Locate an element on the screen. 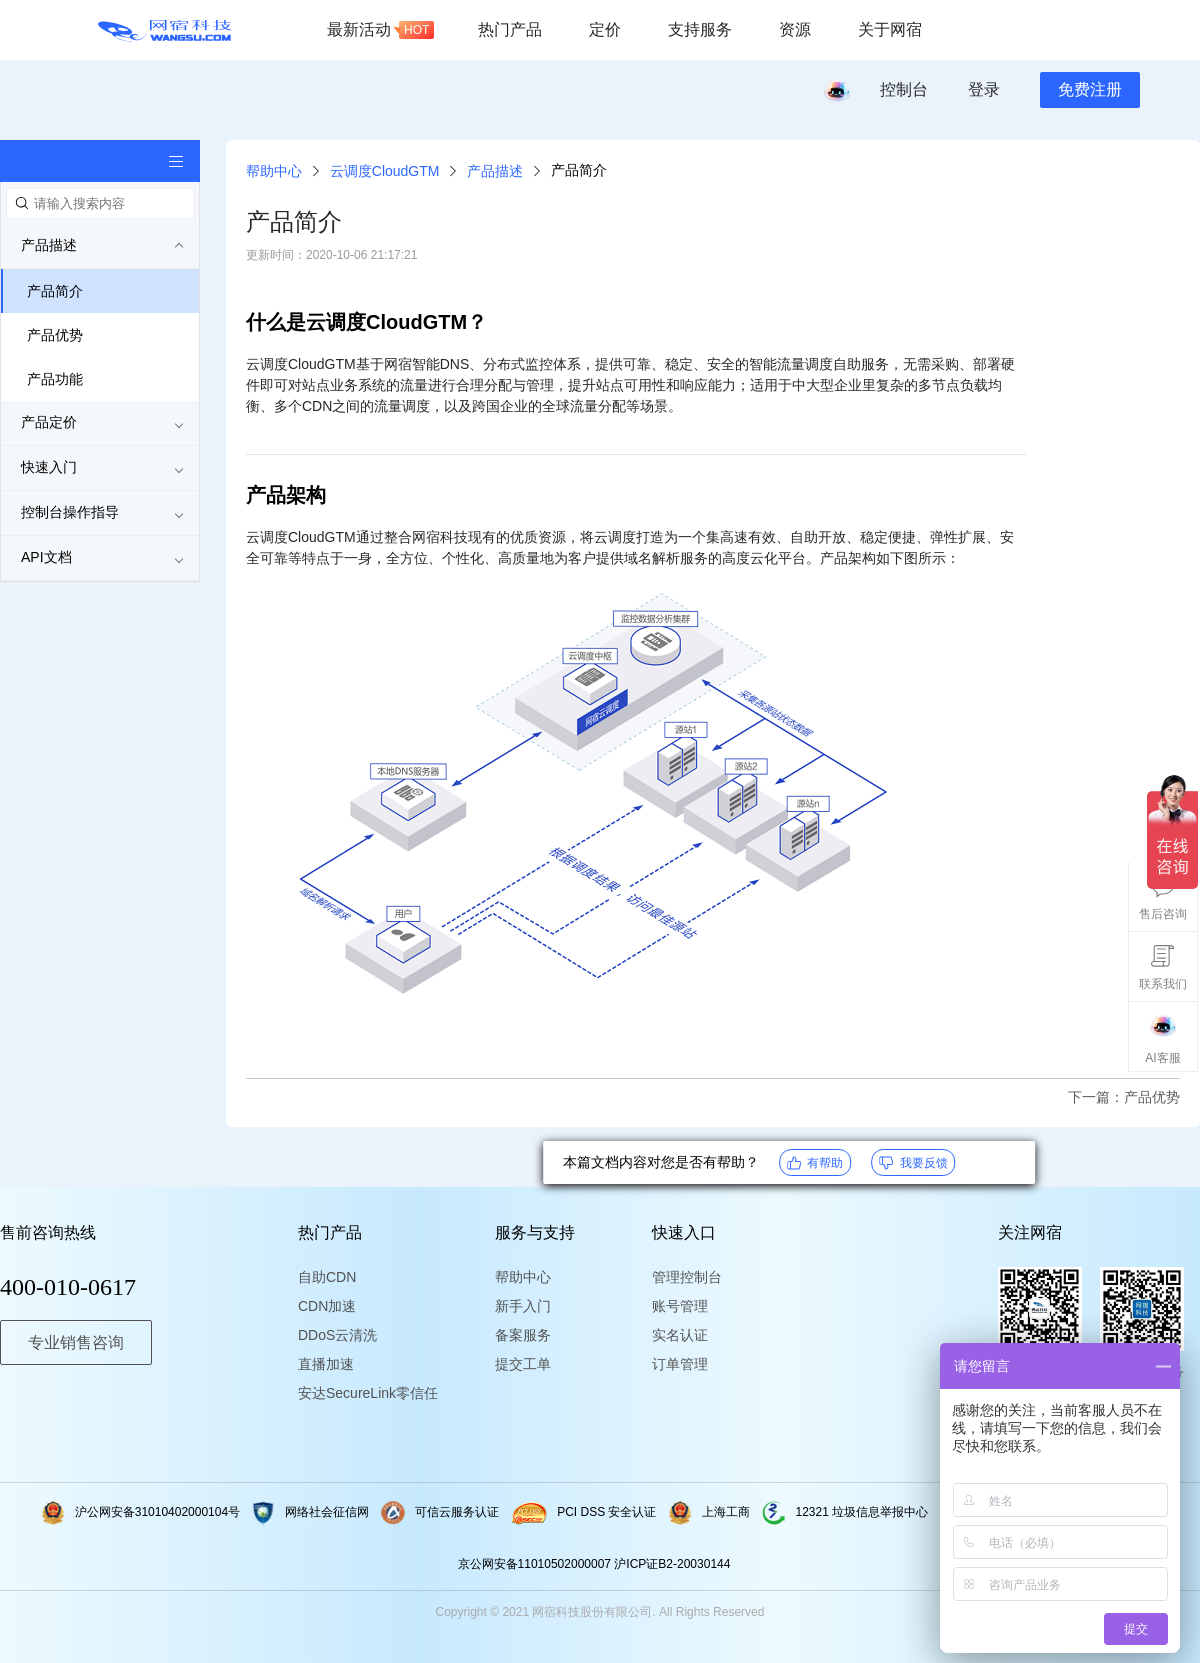 Image resolution: width=1200 pixels, height=1663 pixels. 京公网安备11010502000007 沪ICP证B2-20030144 is located at coordinates (594, 1564).